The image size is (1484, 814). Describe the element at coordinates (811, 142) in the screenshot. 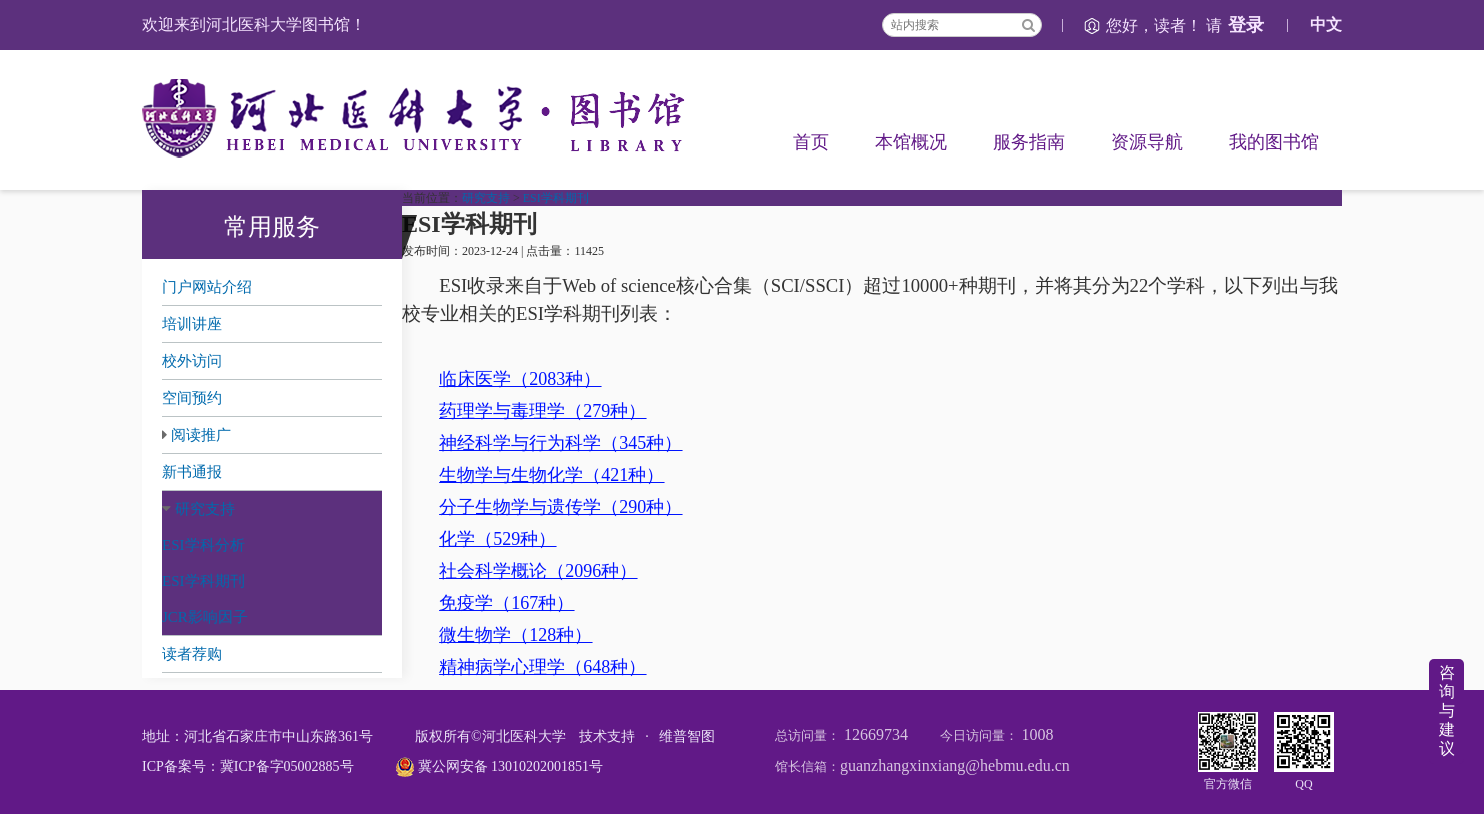

I see `首页` at that location.